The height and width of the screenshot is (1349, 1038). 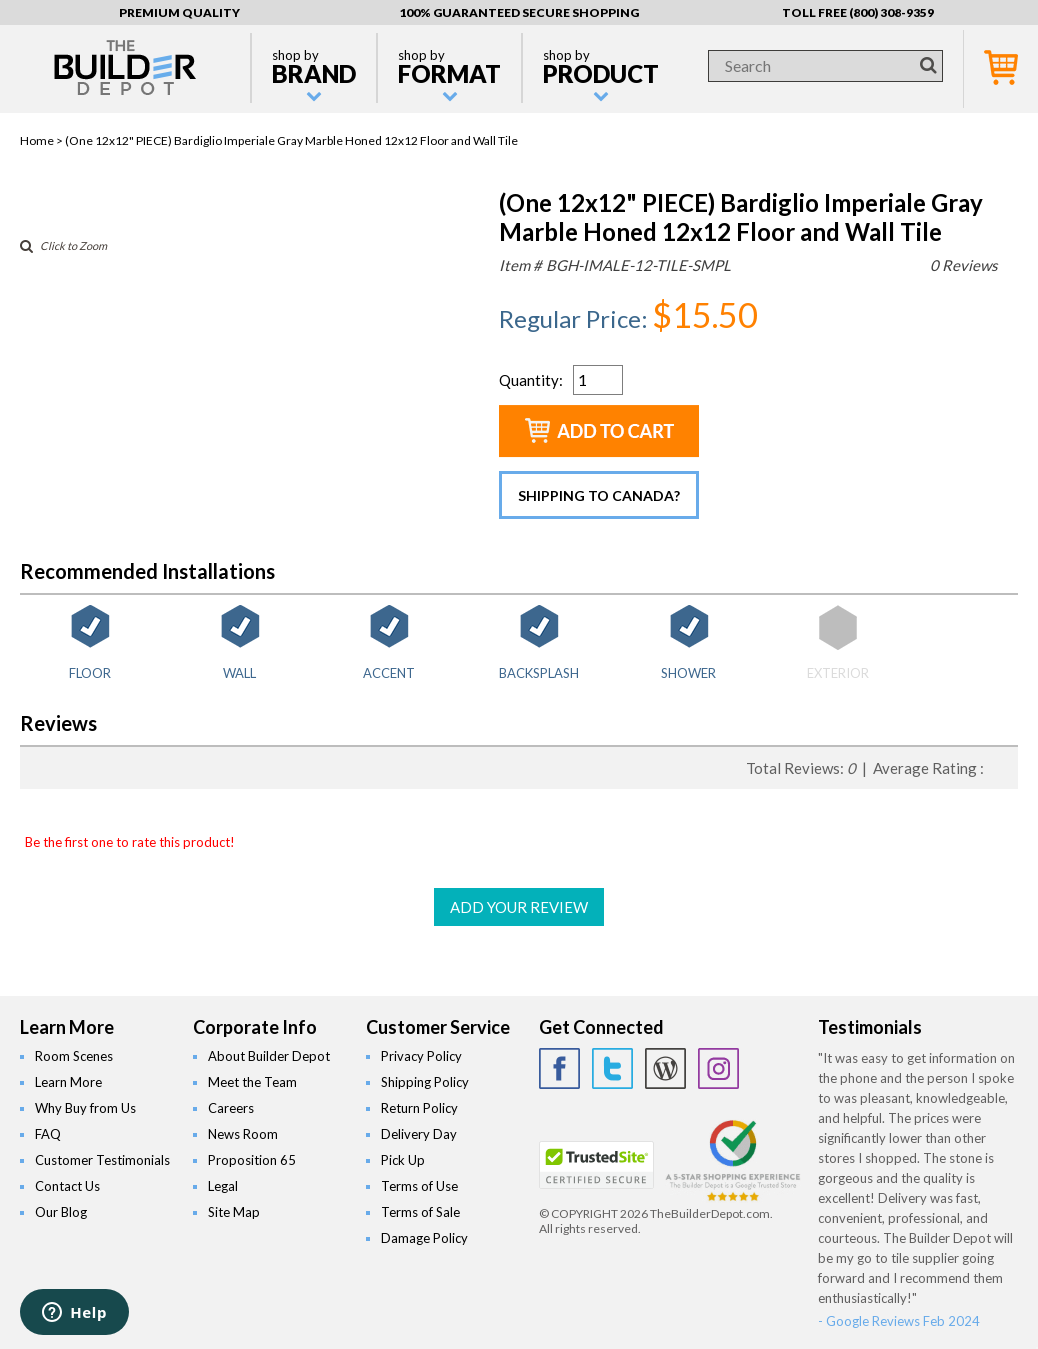 I want to click on Room Scenes, so click(x=74, y=1056).